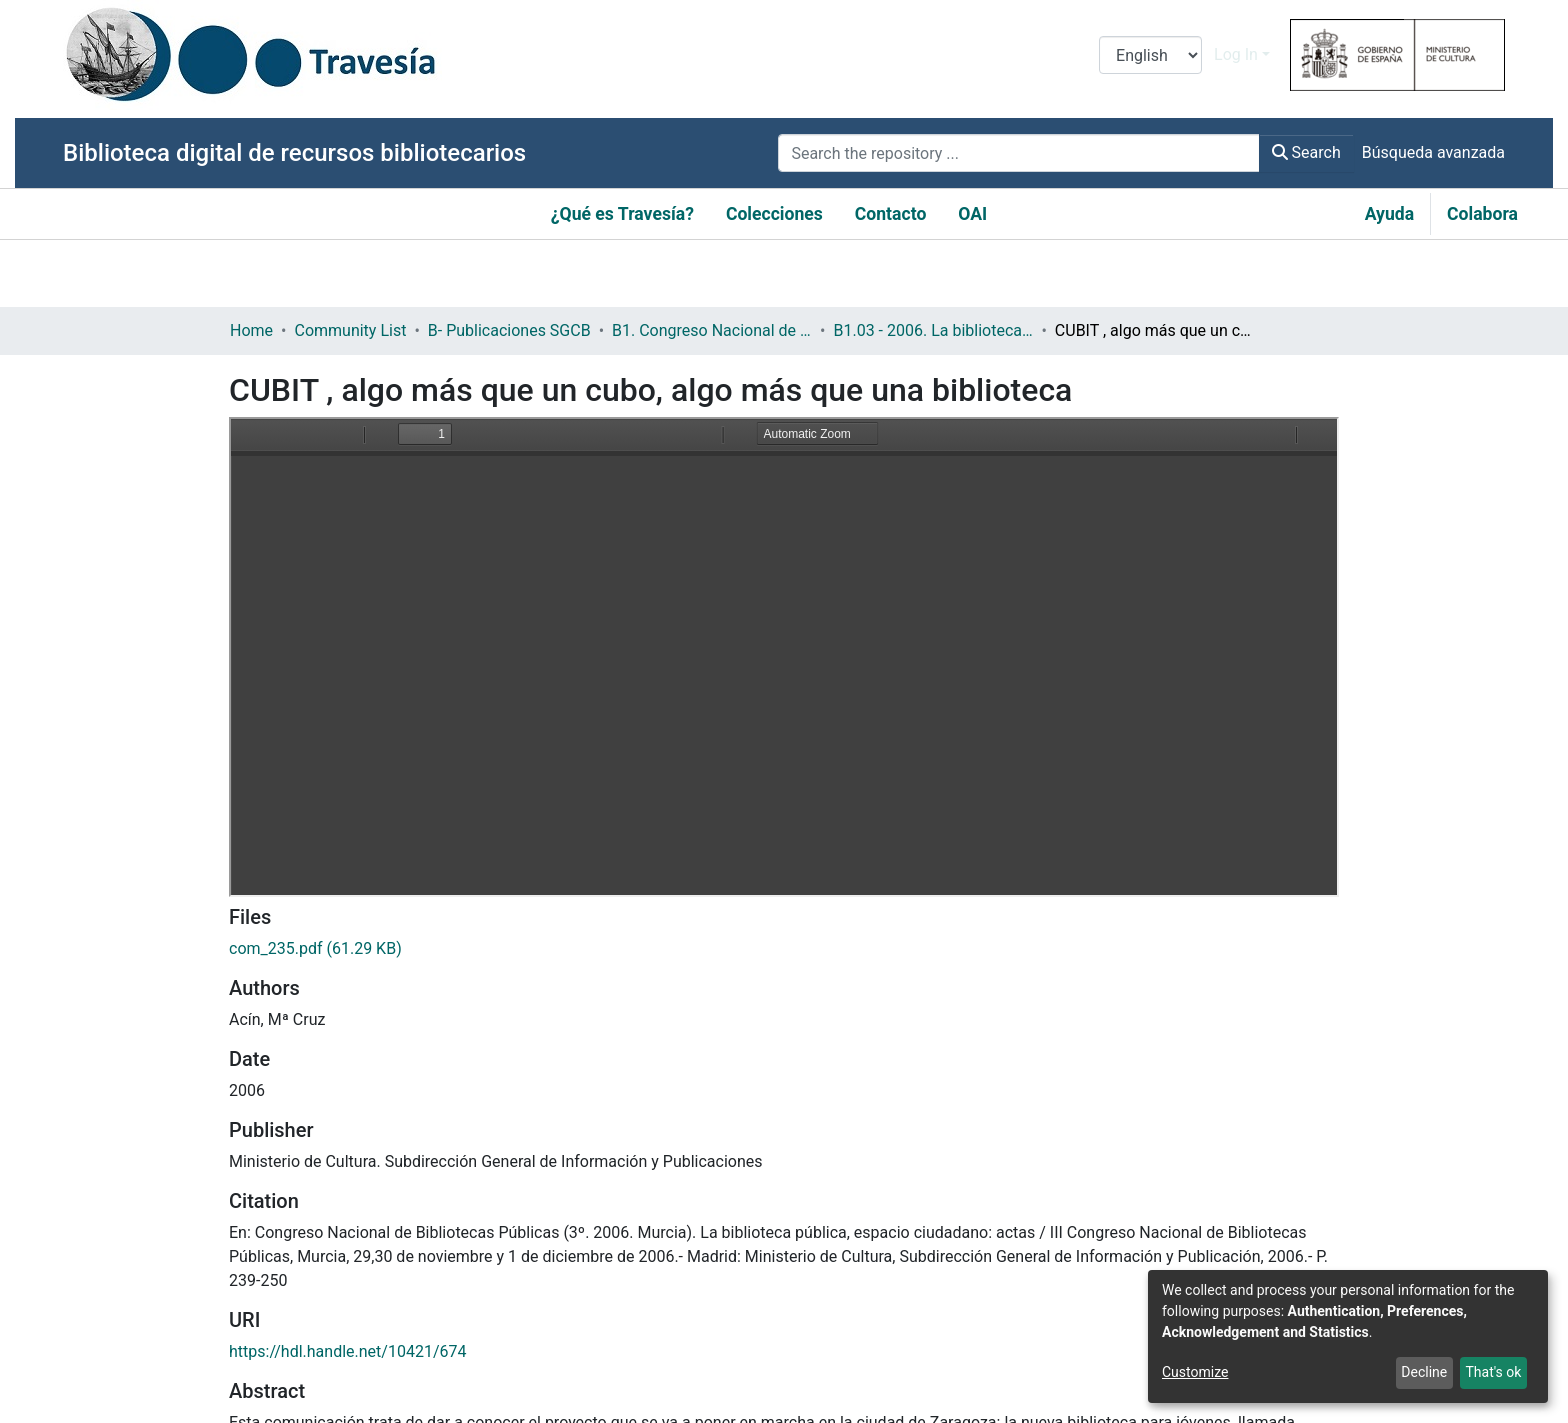  What do you see at coordinates (1433, 152) in the screenshot?
I see `Búsqueda avanzada` at bounding box center [1433, 152].